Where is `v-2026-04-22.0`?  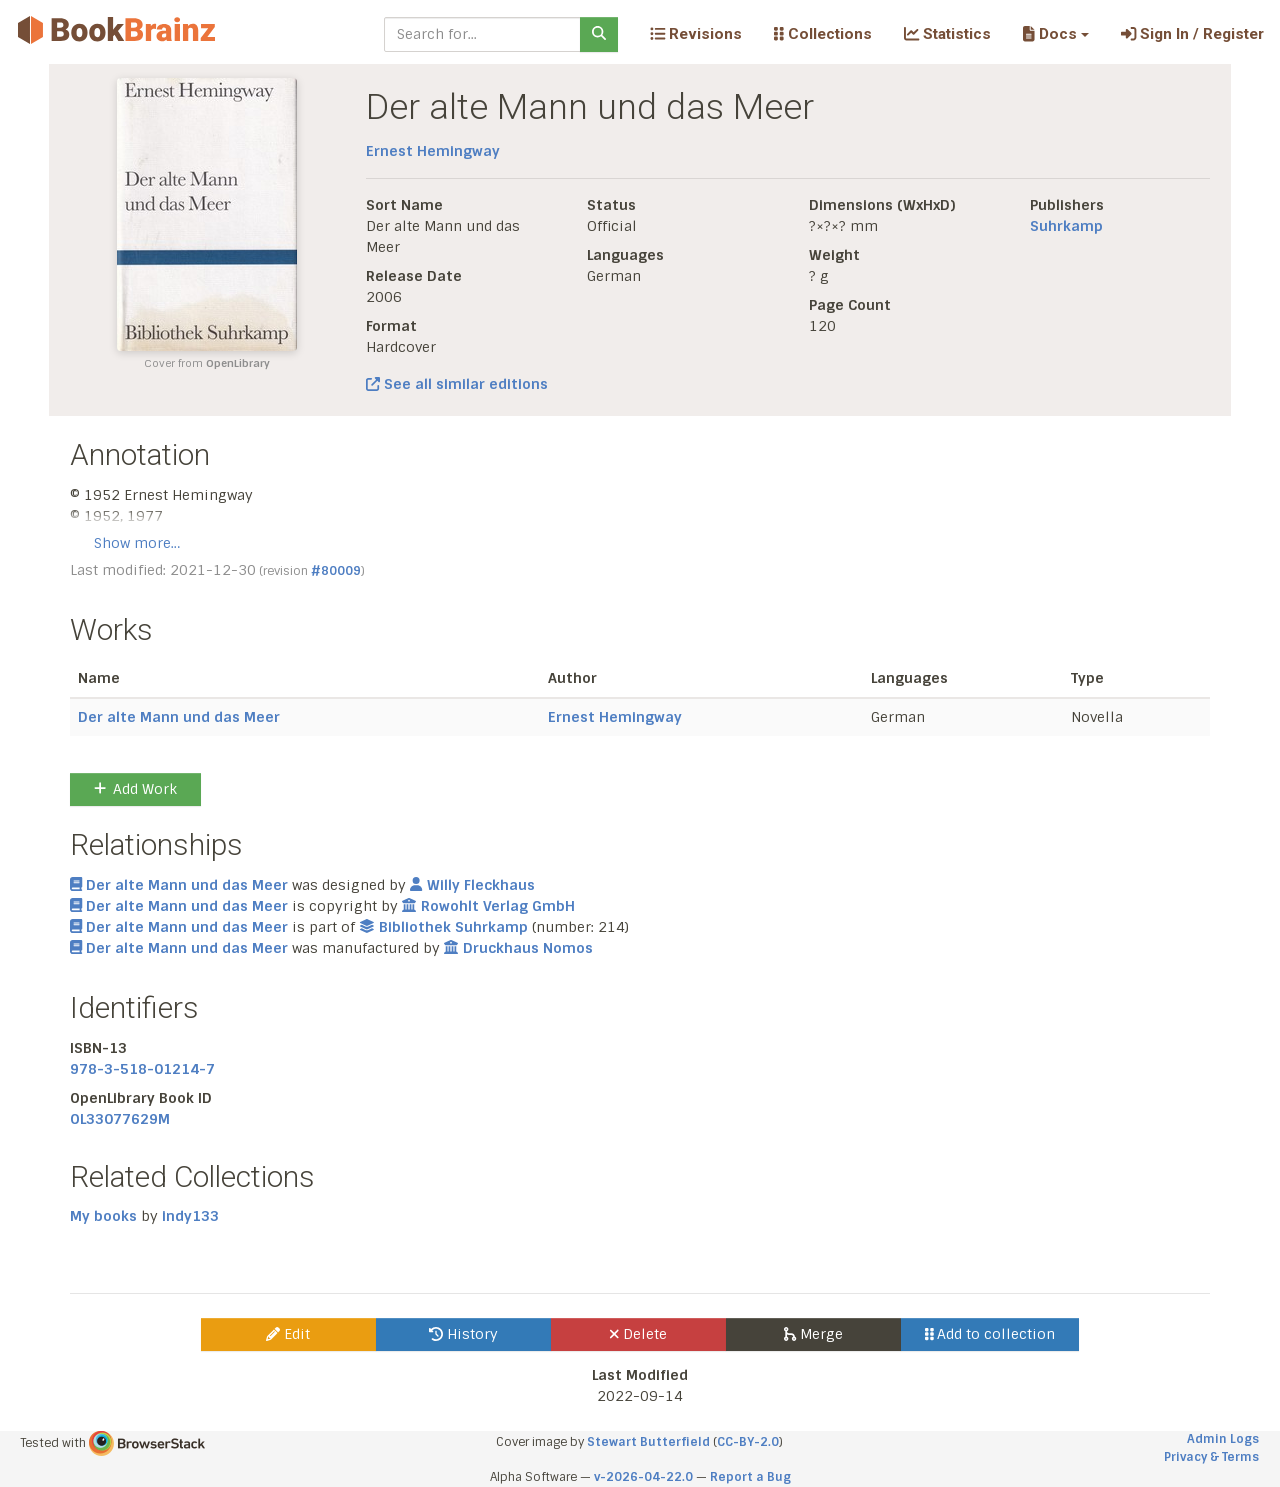
v-2026-04-22.0 is located at coordinates (643, 1477).